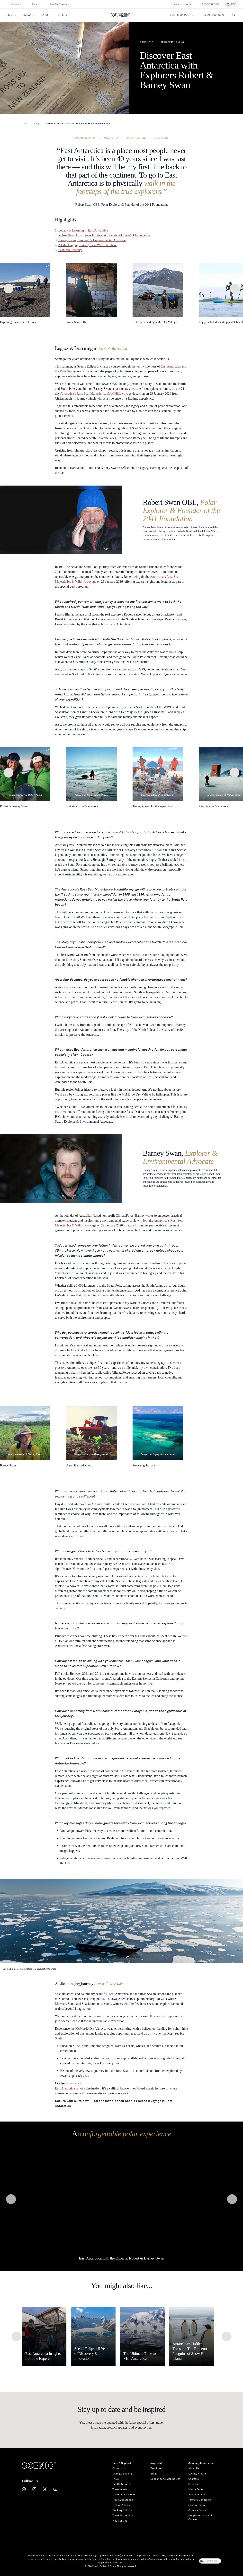 The height and width of the screenshot is (2576, 243). What do you see at coordinates (123, 2494) in the screenshot?
I see `Travel Advisor Hub` at bounding box center [123, 2494].